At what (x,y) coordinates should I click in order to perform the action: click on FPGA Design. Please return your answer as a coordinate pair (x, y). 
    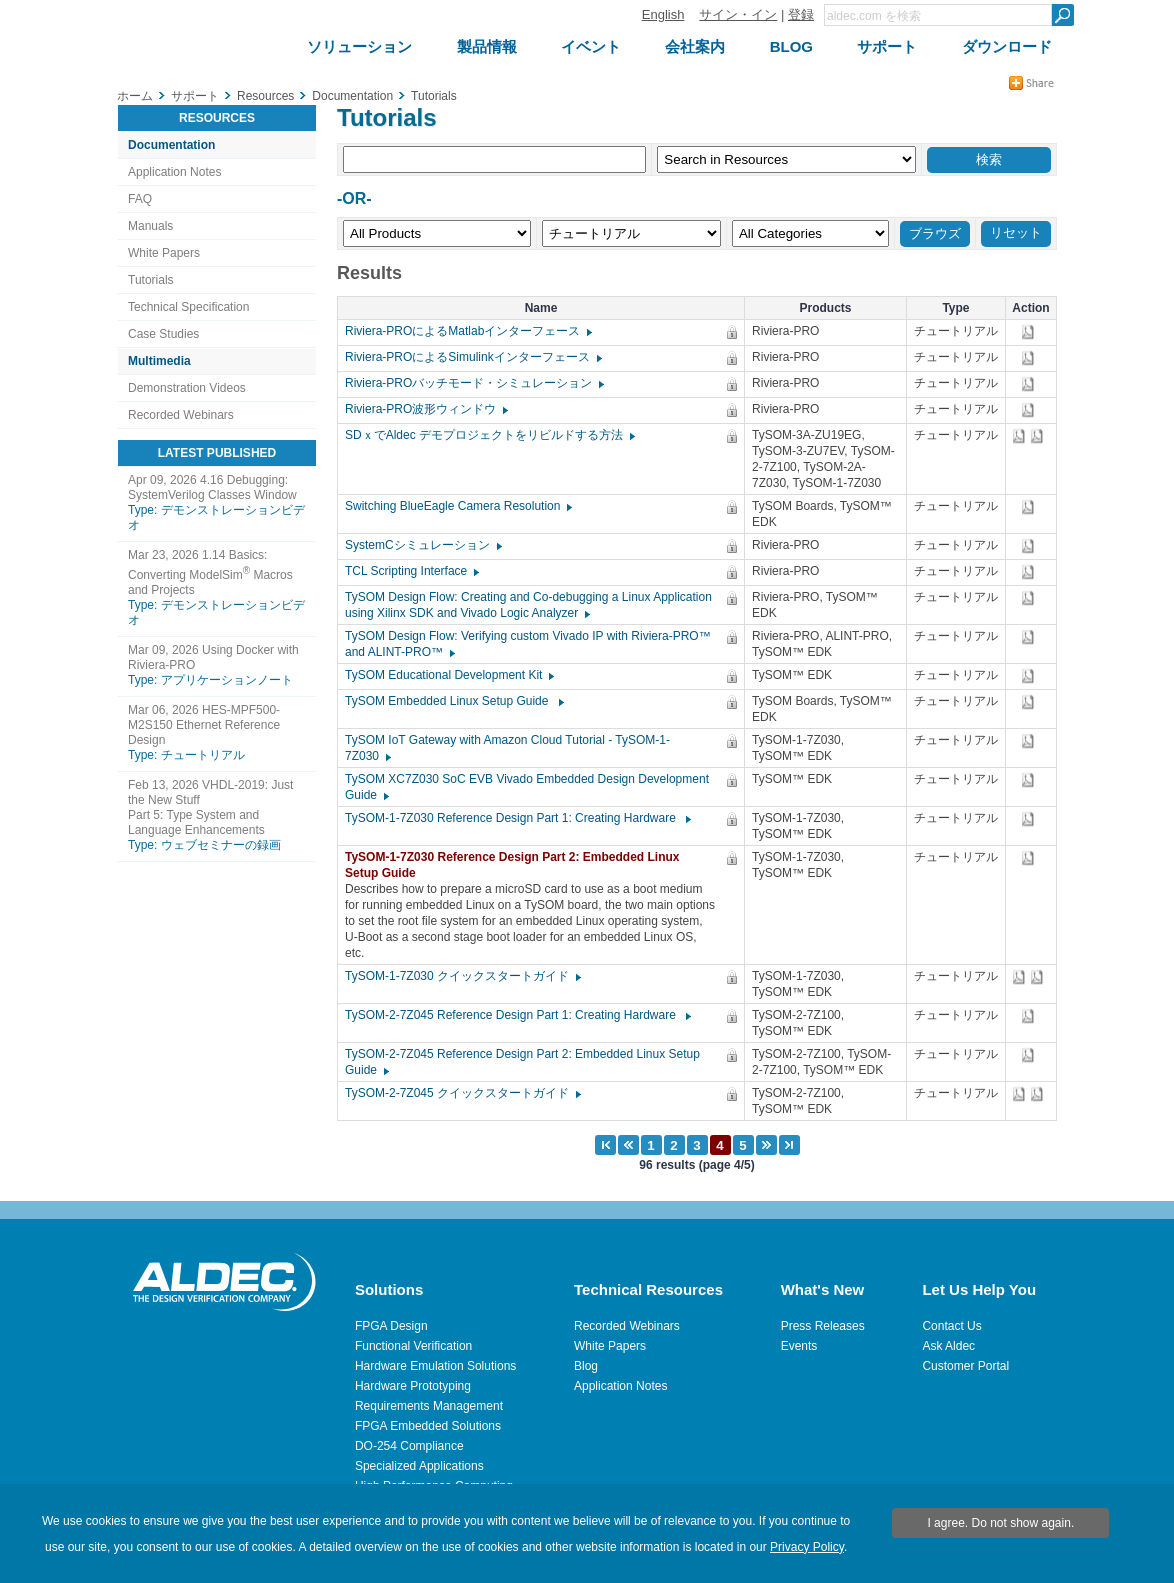
    Looking at the image, I should click on (391, 1326).